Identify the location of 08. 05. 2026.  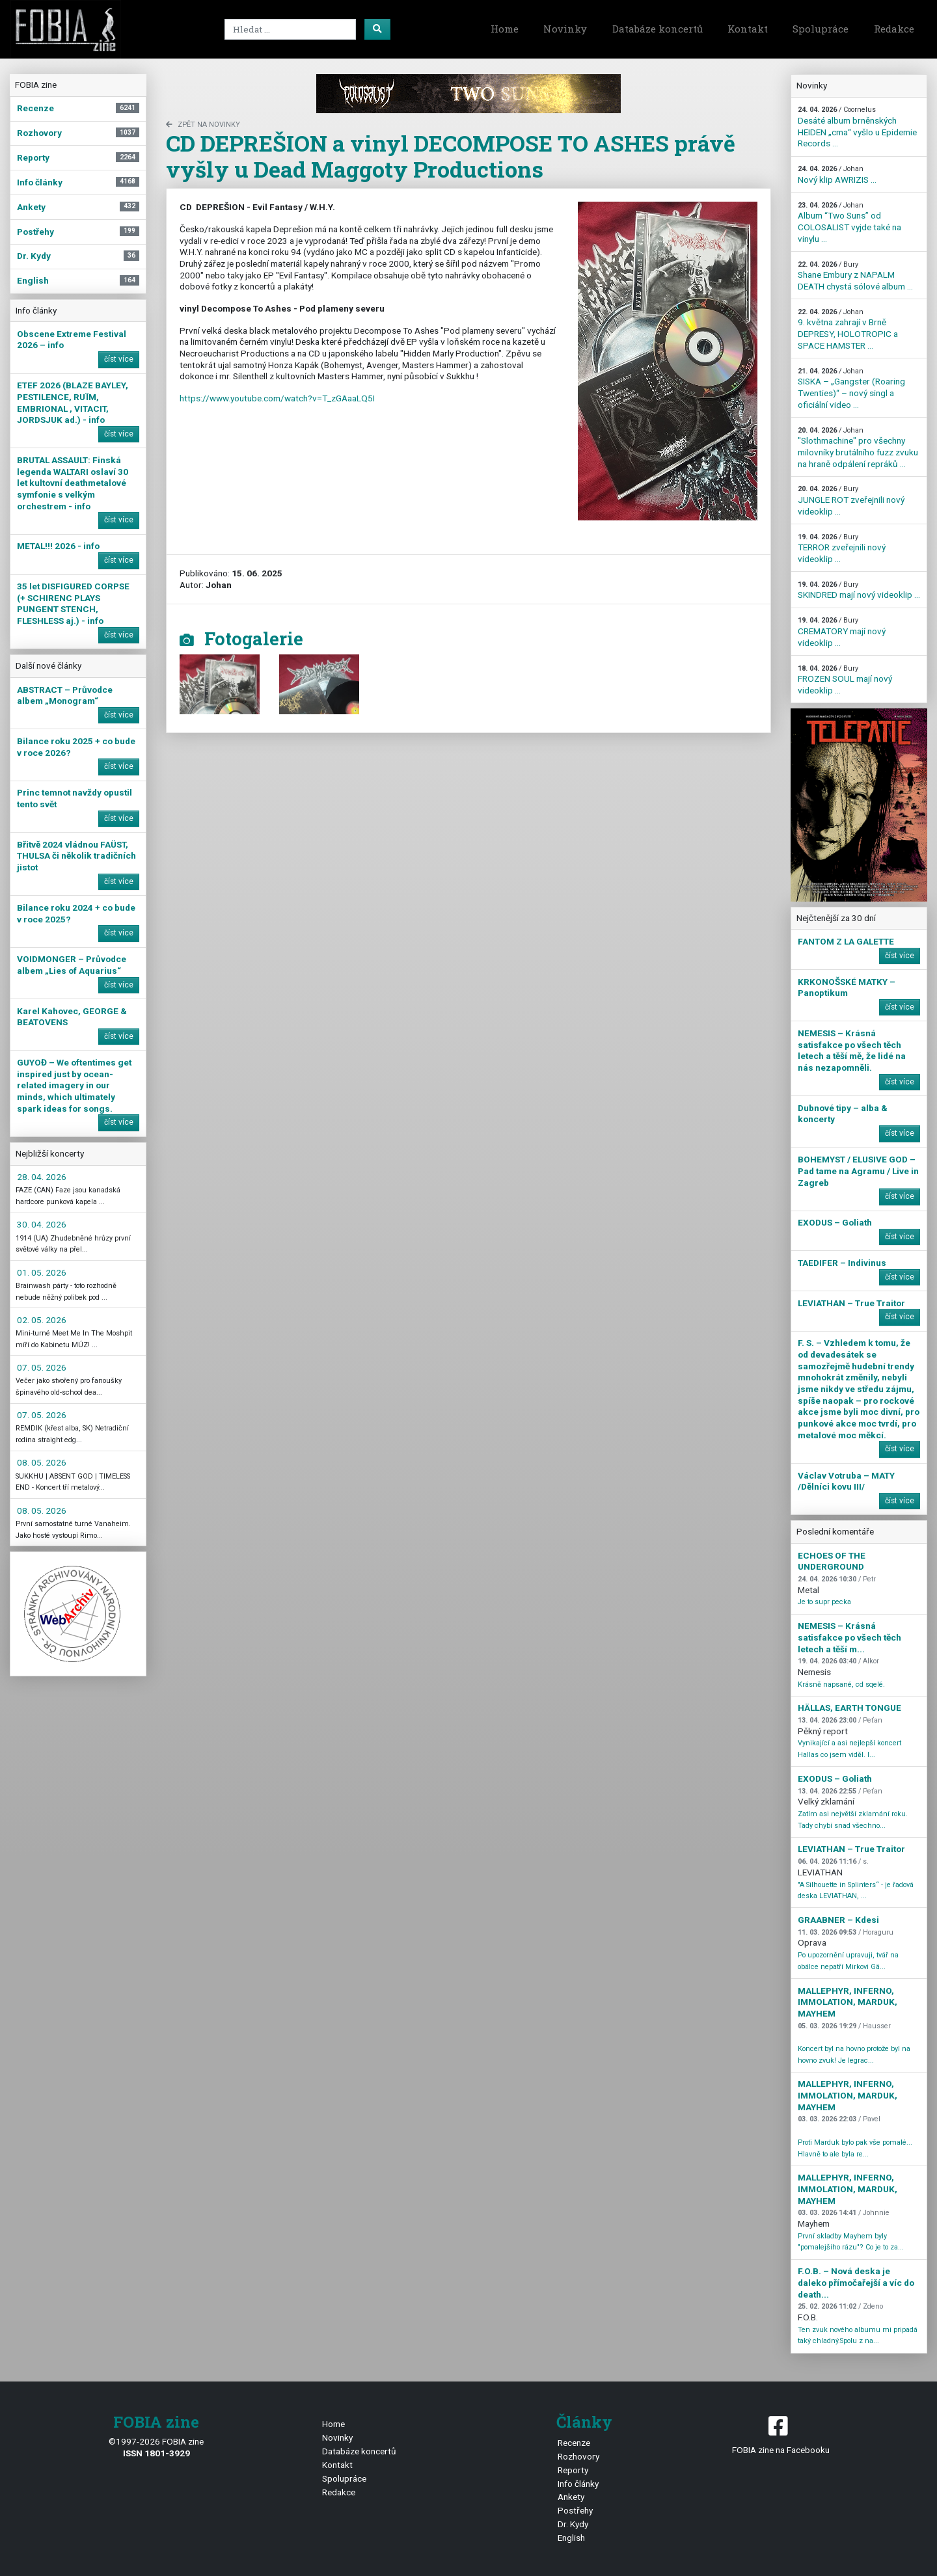
(41, 1462).